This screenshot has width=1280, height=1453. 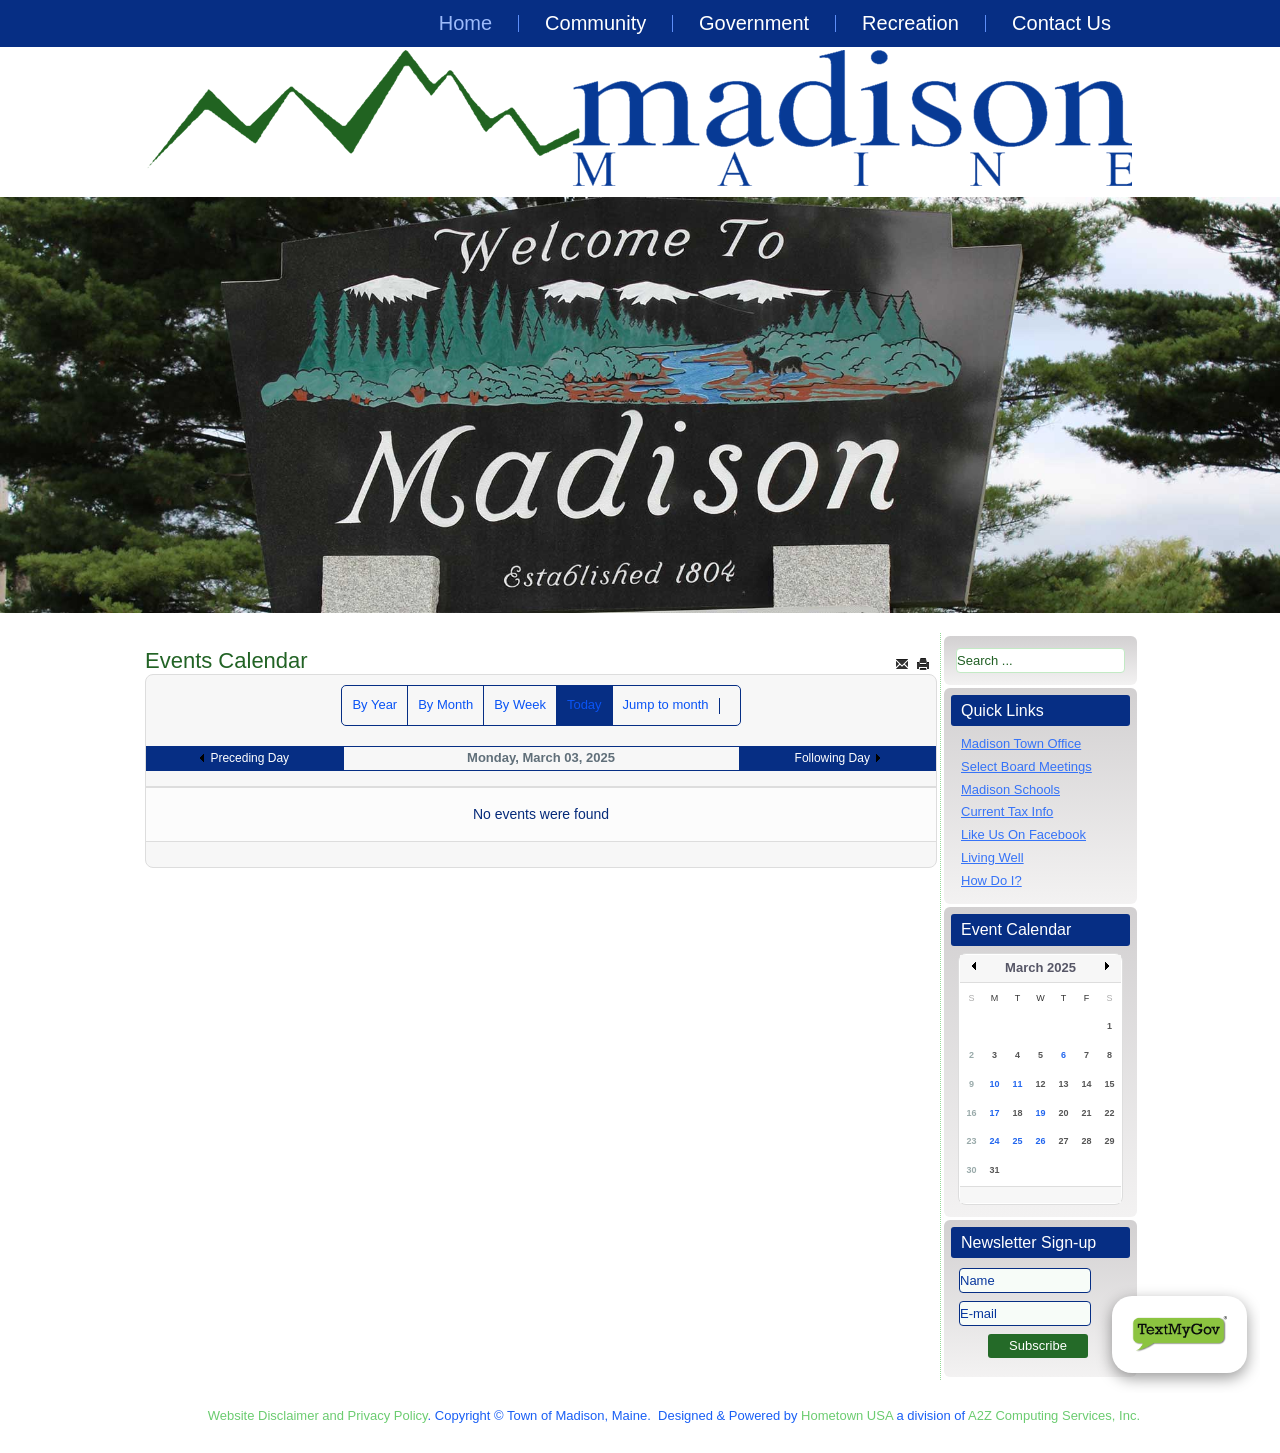 What do you see at coordinates (1017, 1084) in the screenshot?
I see `11` at bounding box center [1017, 1084].